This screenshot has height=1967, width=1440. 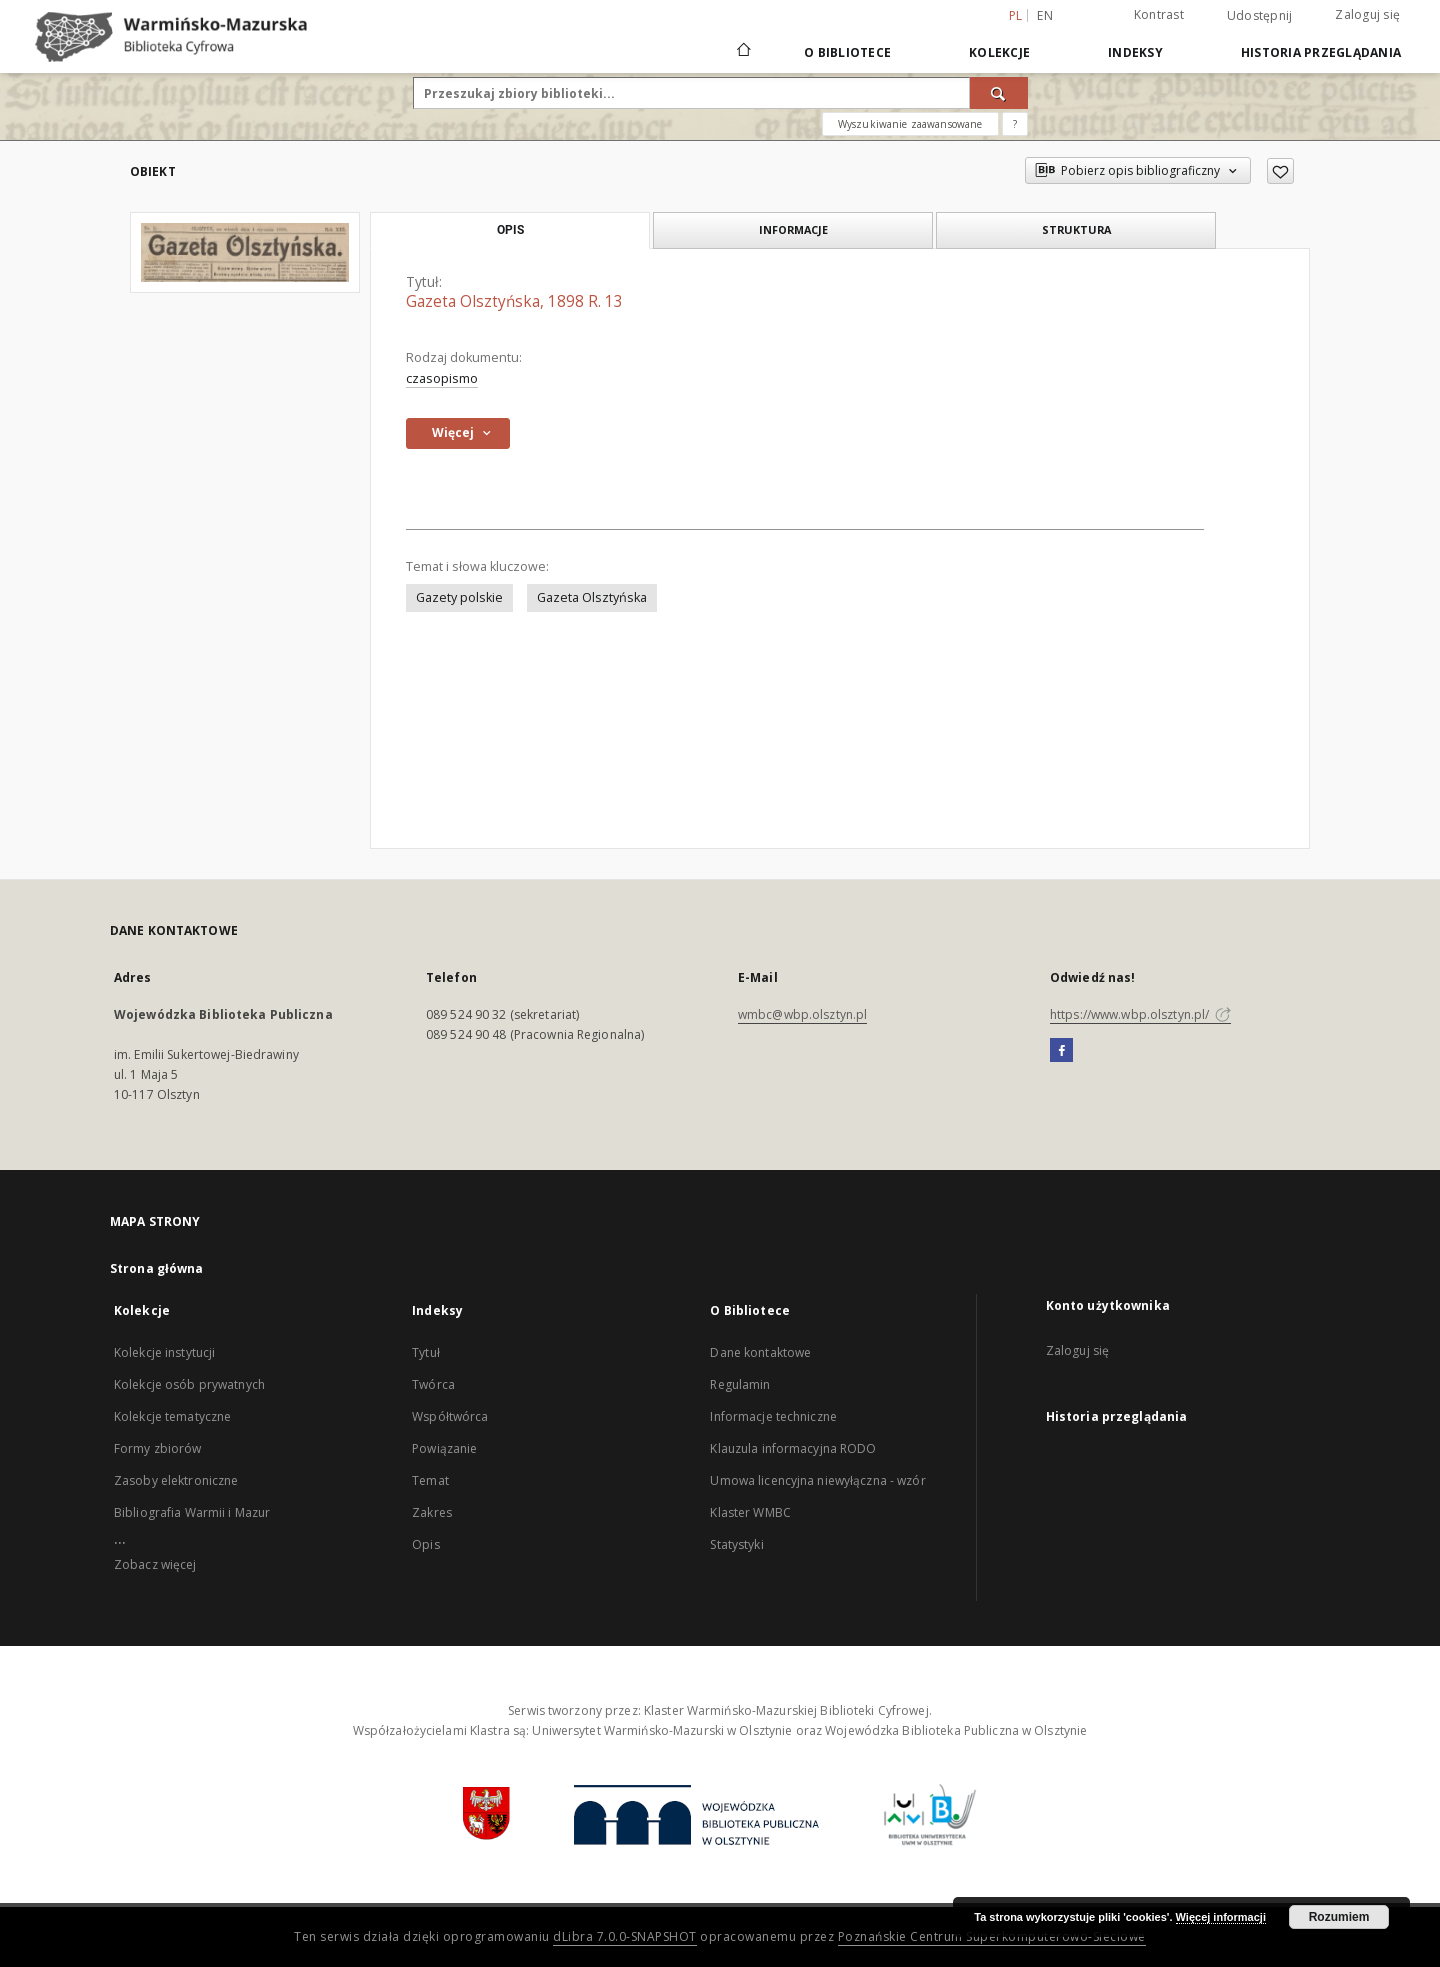 What do you see at coordinates (847, 52) in the screenshot?
I see `O Bibliotece` at bounding box center [847, 52].